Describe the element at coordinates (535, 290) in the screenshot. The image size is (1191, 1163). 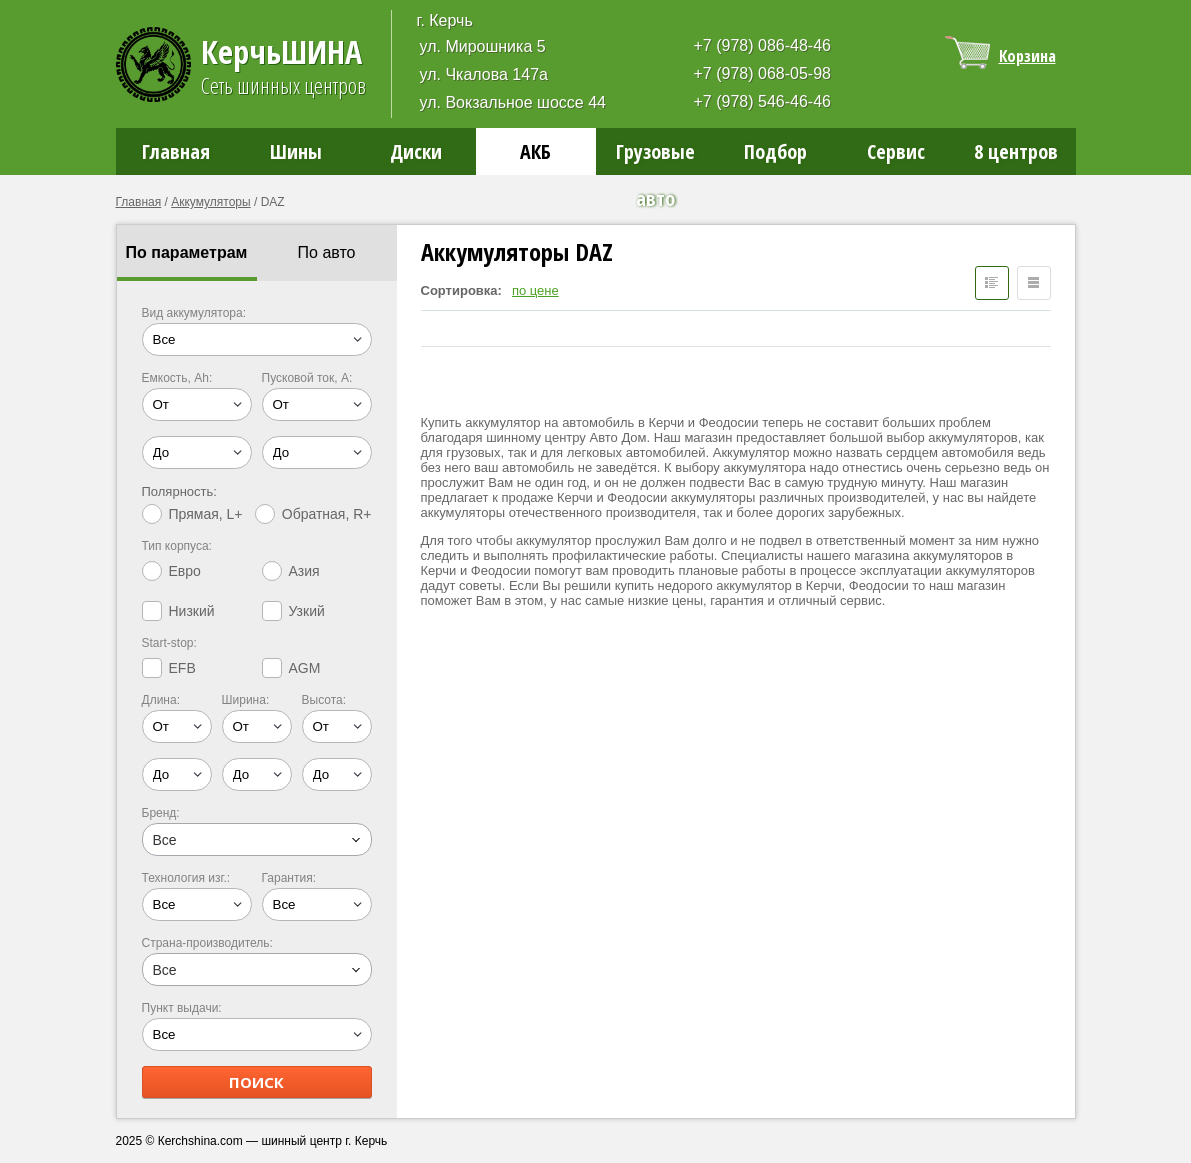
I see `по цене` at that location.